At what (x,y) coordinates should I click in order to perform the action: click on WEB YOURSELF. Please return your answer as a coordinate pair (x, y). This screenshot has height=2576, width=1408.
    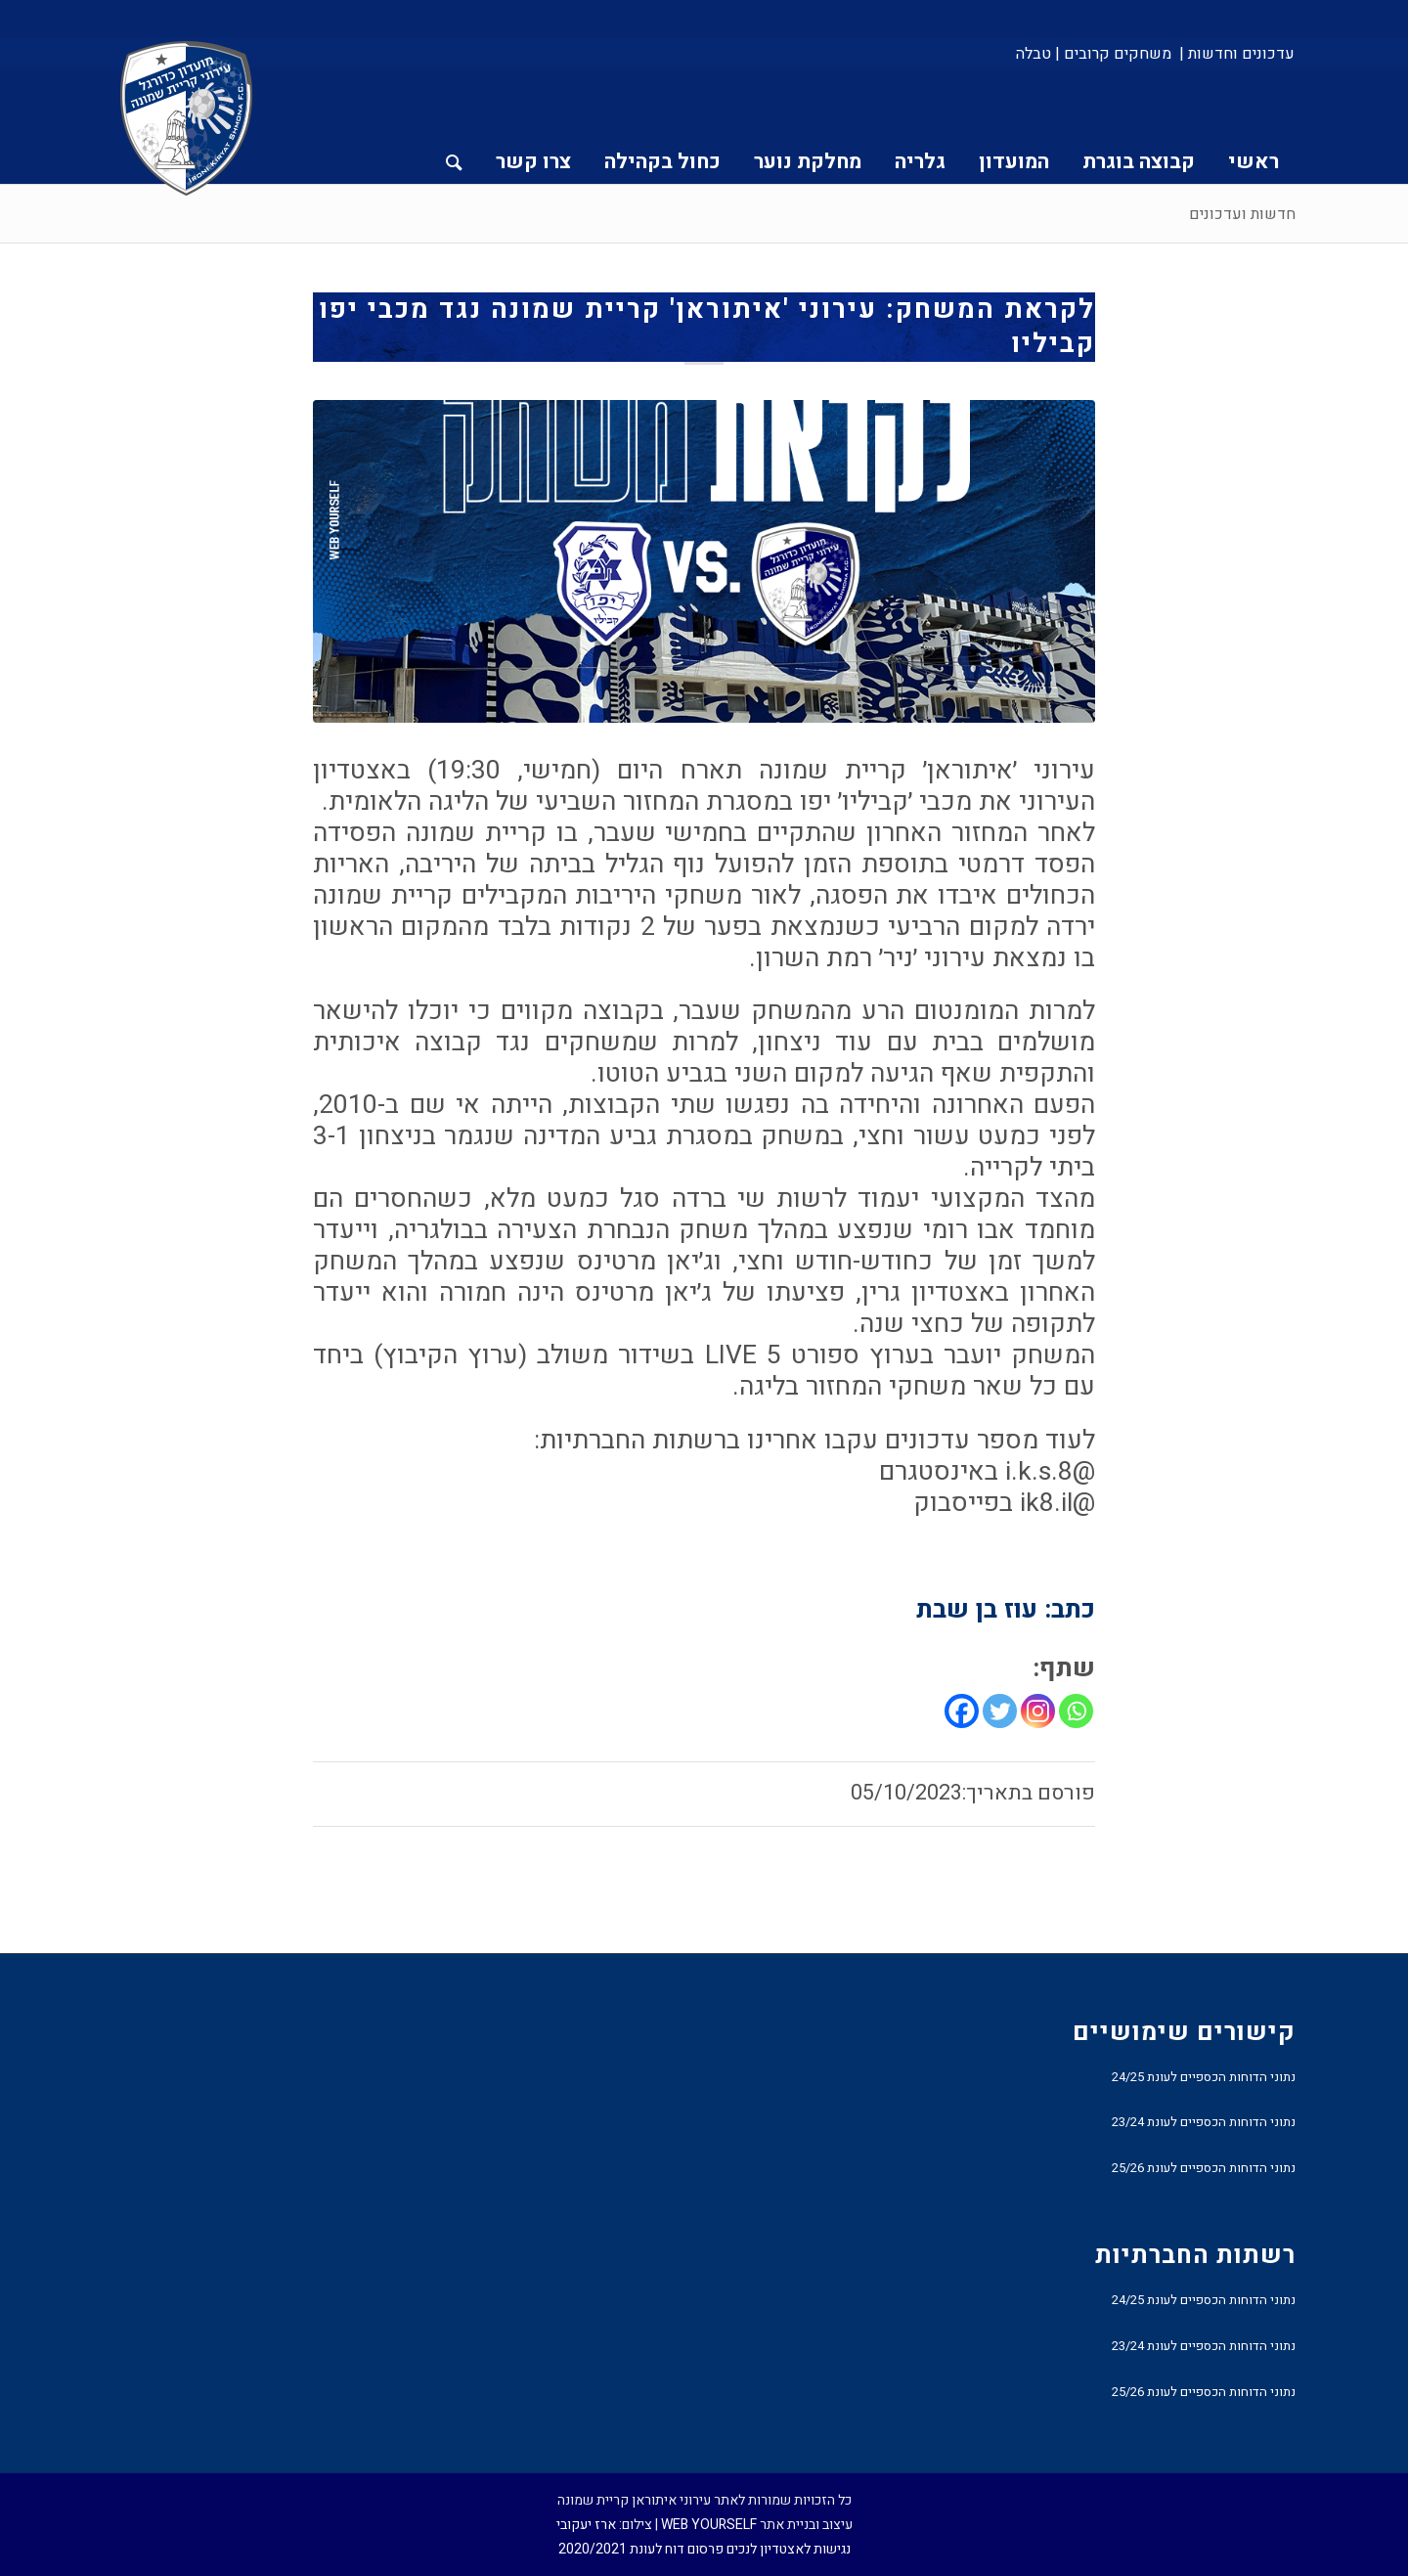
    Looking at the image, I should click on (709, 2524).